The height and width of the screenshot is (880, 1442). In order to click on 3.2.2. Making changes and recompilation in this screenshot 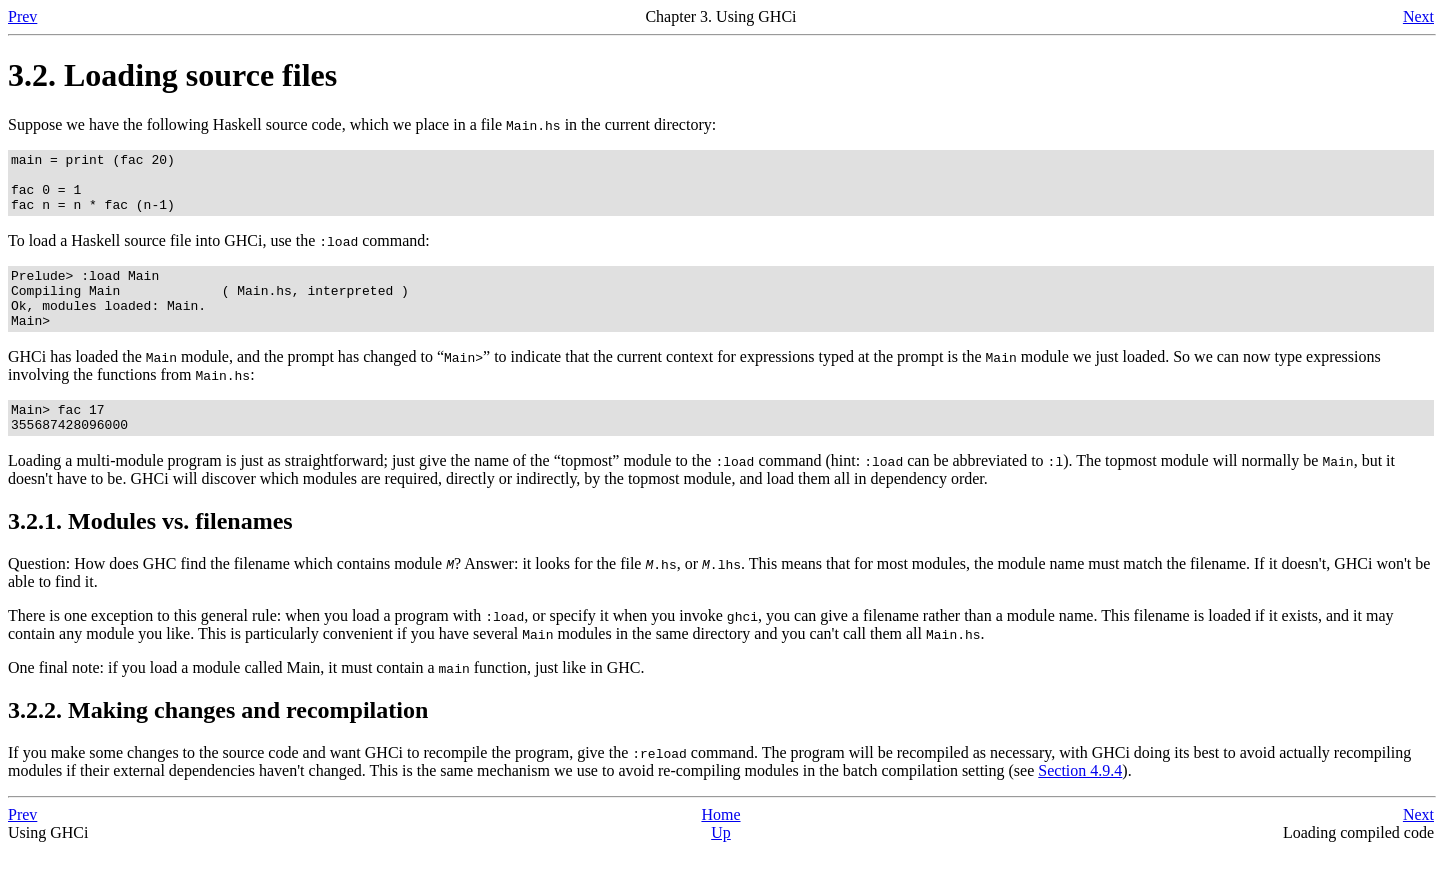, I will do `click(218, 740)`.